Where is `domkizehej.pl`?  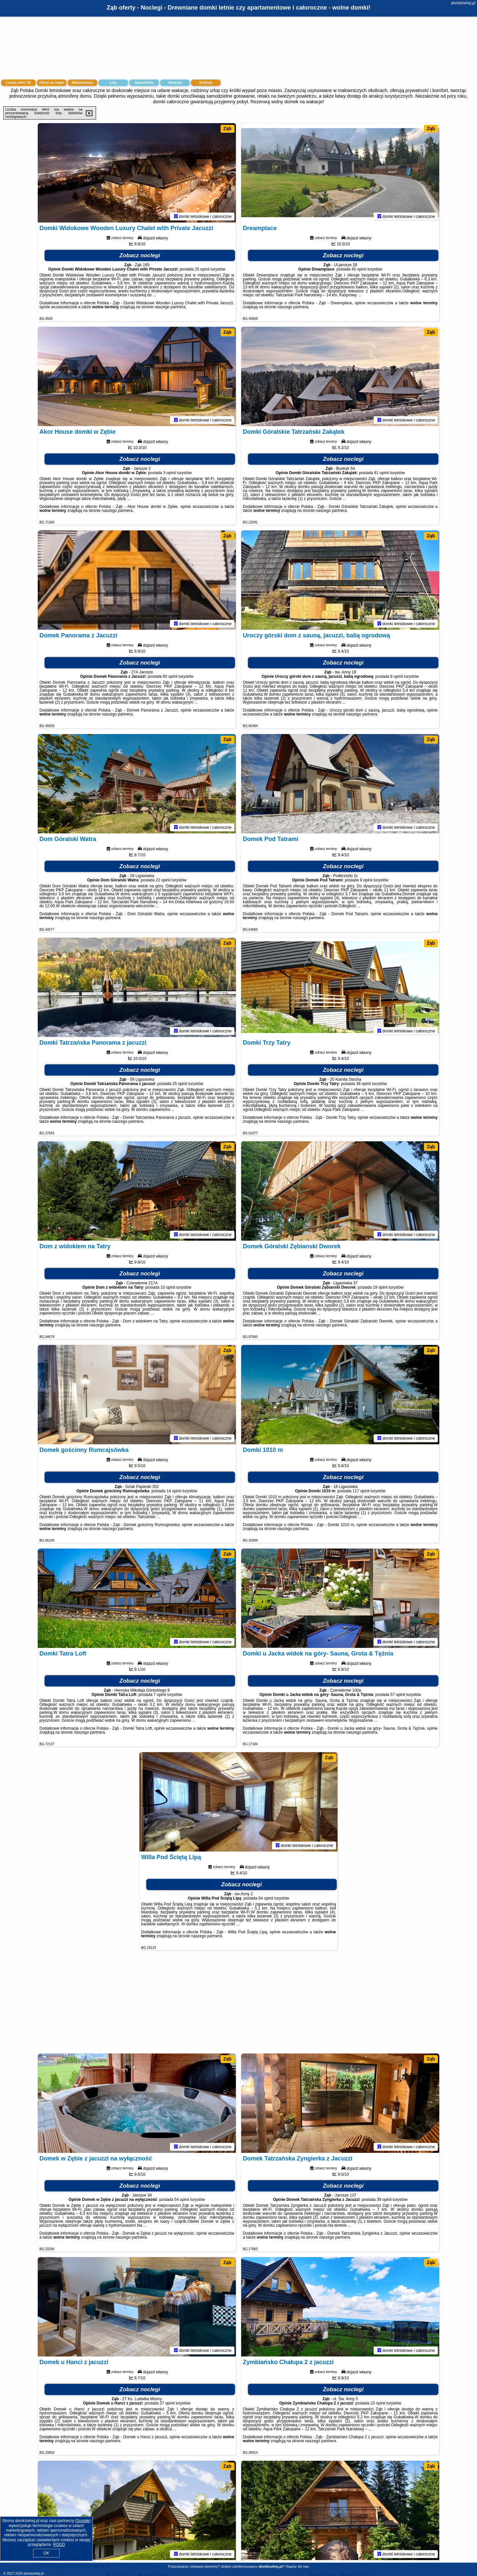
domkizehej.pl is located at coordinates (463, 3).